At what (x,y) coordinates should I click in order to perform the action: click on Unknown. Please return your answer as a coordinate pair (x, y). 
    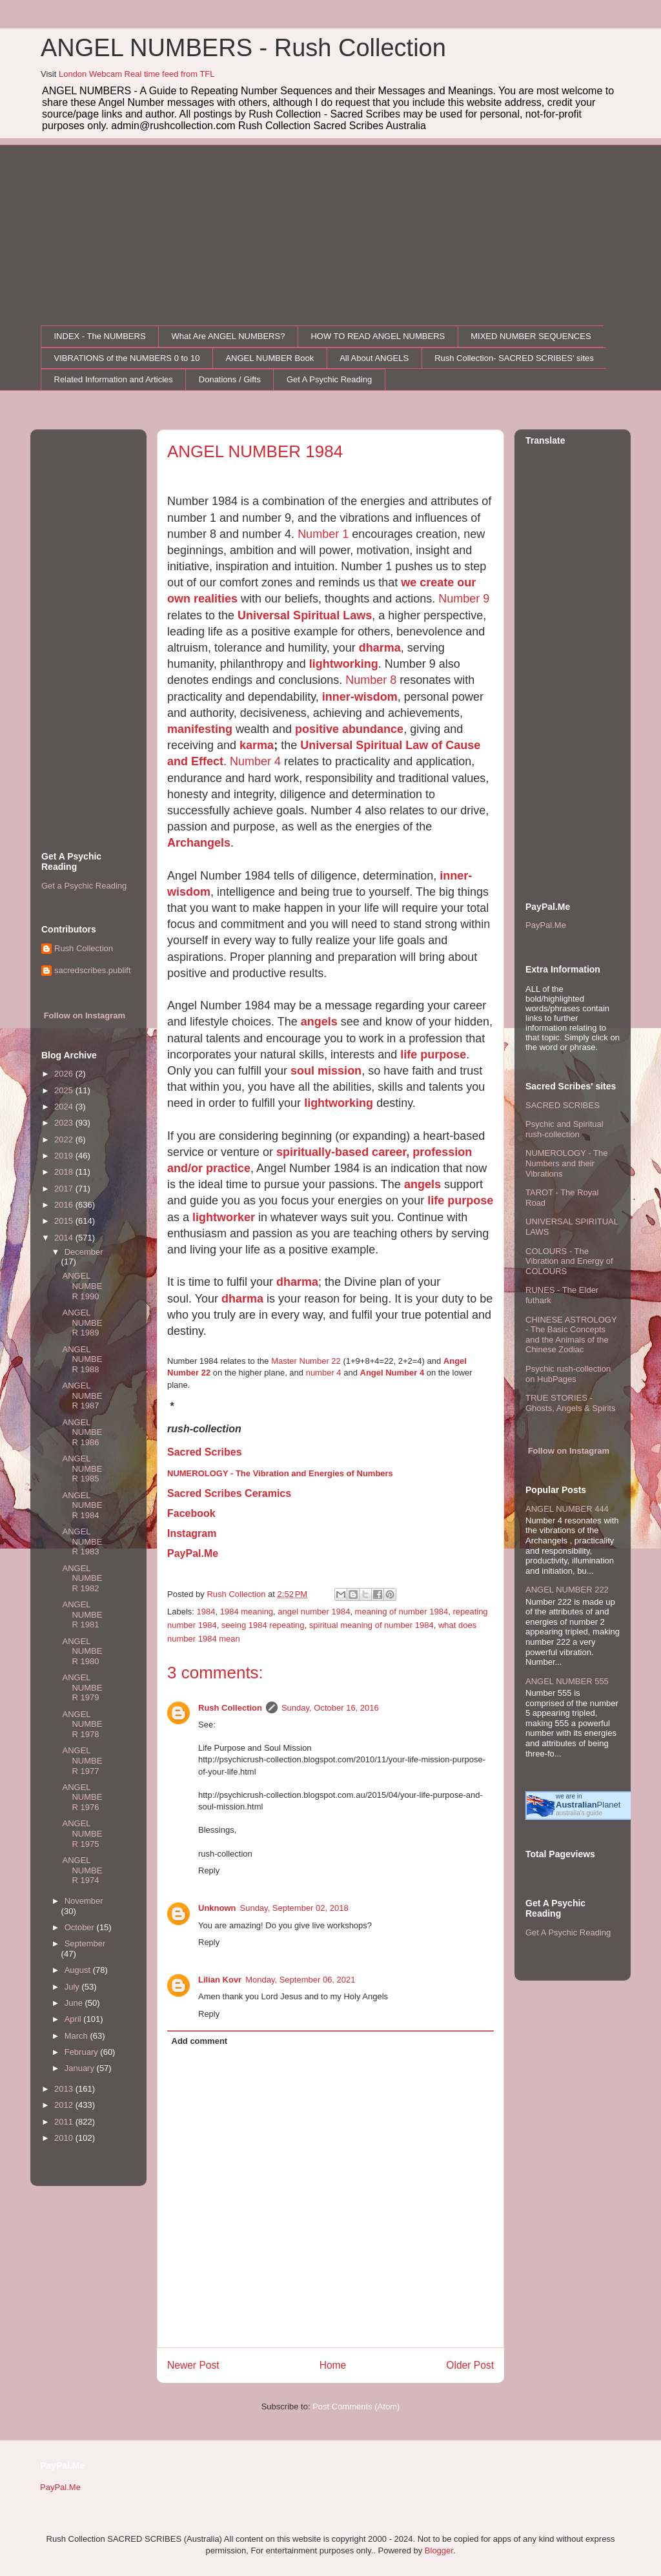
    Looking at the image, I should click on (217, 1908).